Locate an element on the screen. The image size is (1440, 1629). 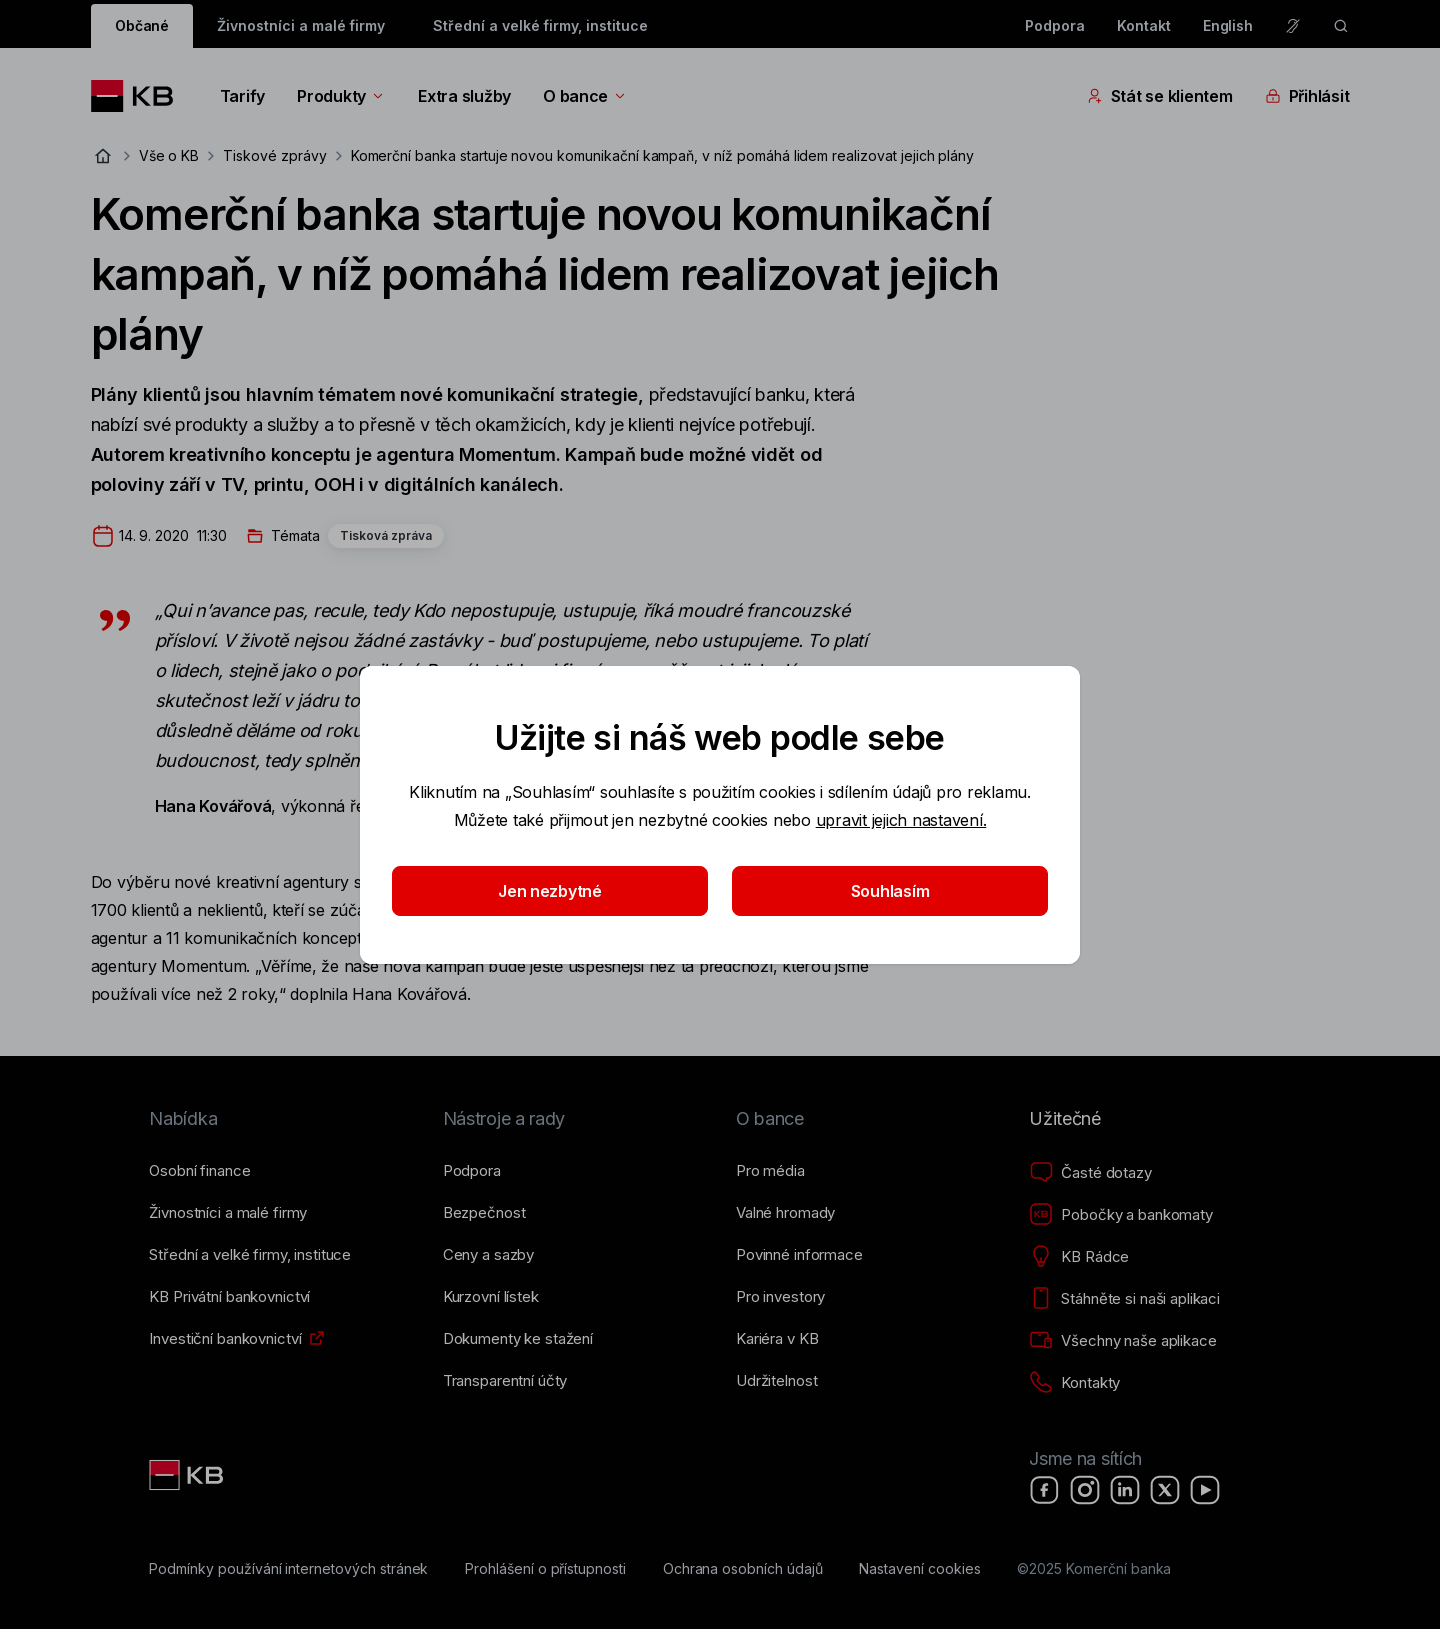
Jen nezbytné is located at coordinates (550, 891).